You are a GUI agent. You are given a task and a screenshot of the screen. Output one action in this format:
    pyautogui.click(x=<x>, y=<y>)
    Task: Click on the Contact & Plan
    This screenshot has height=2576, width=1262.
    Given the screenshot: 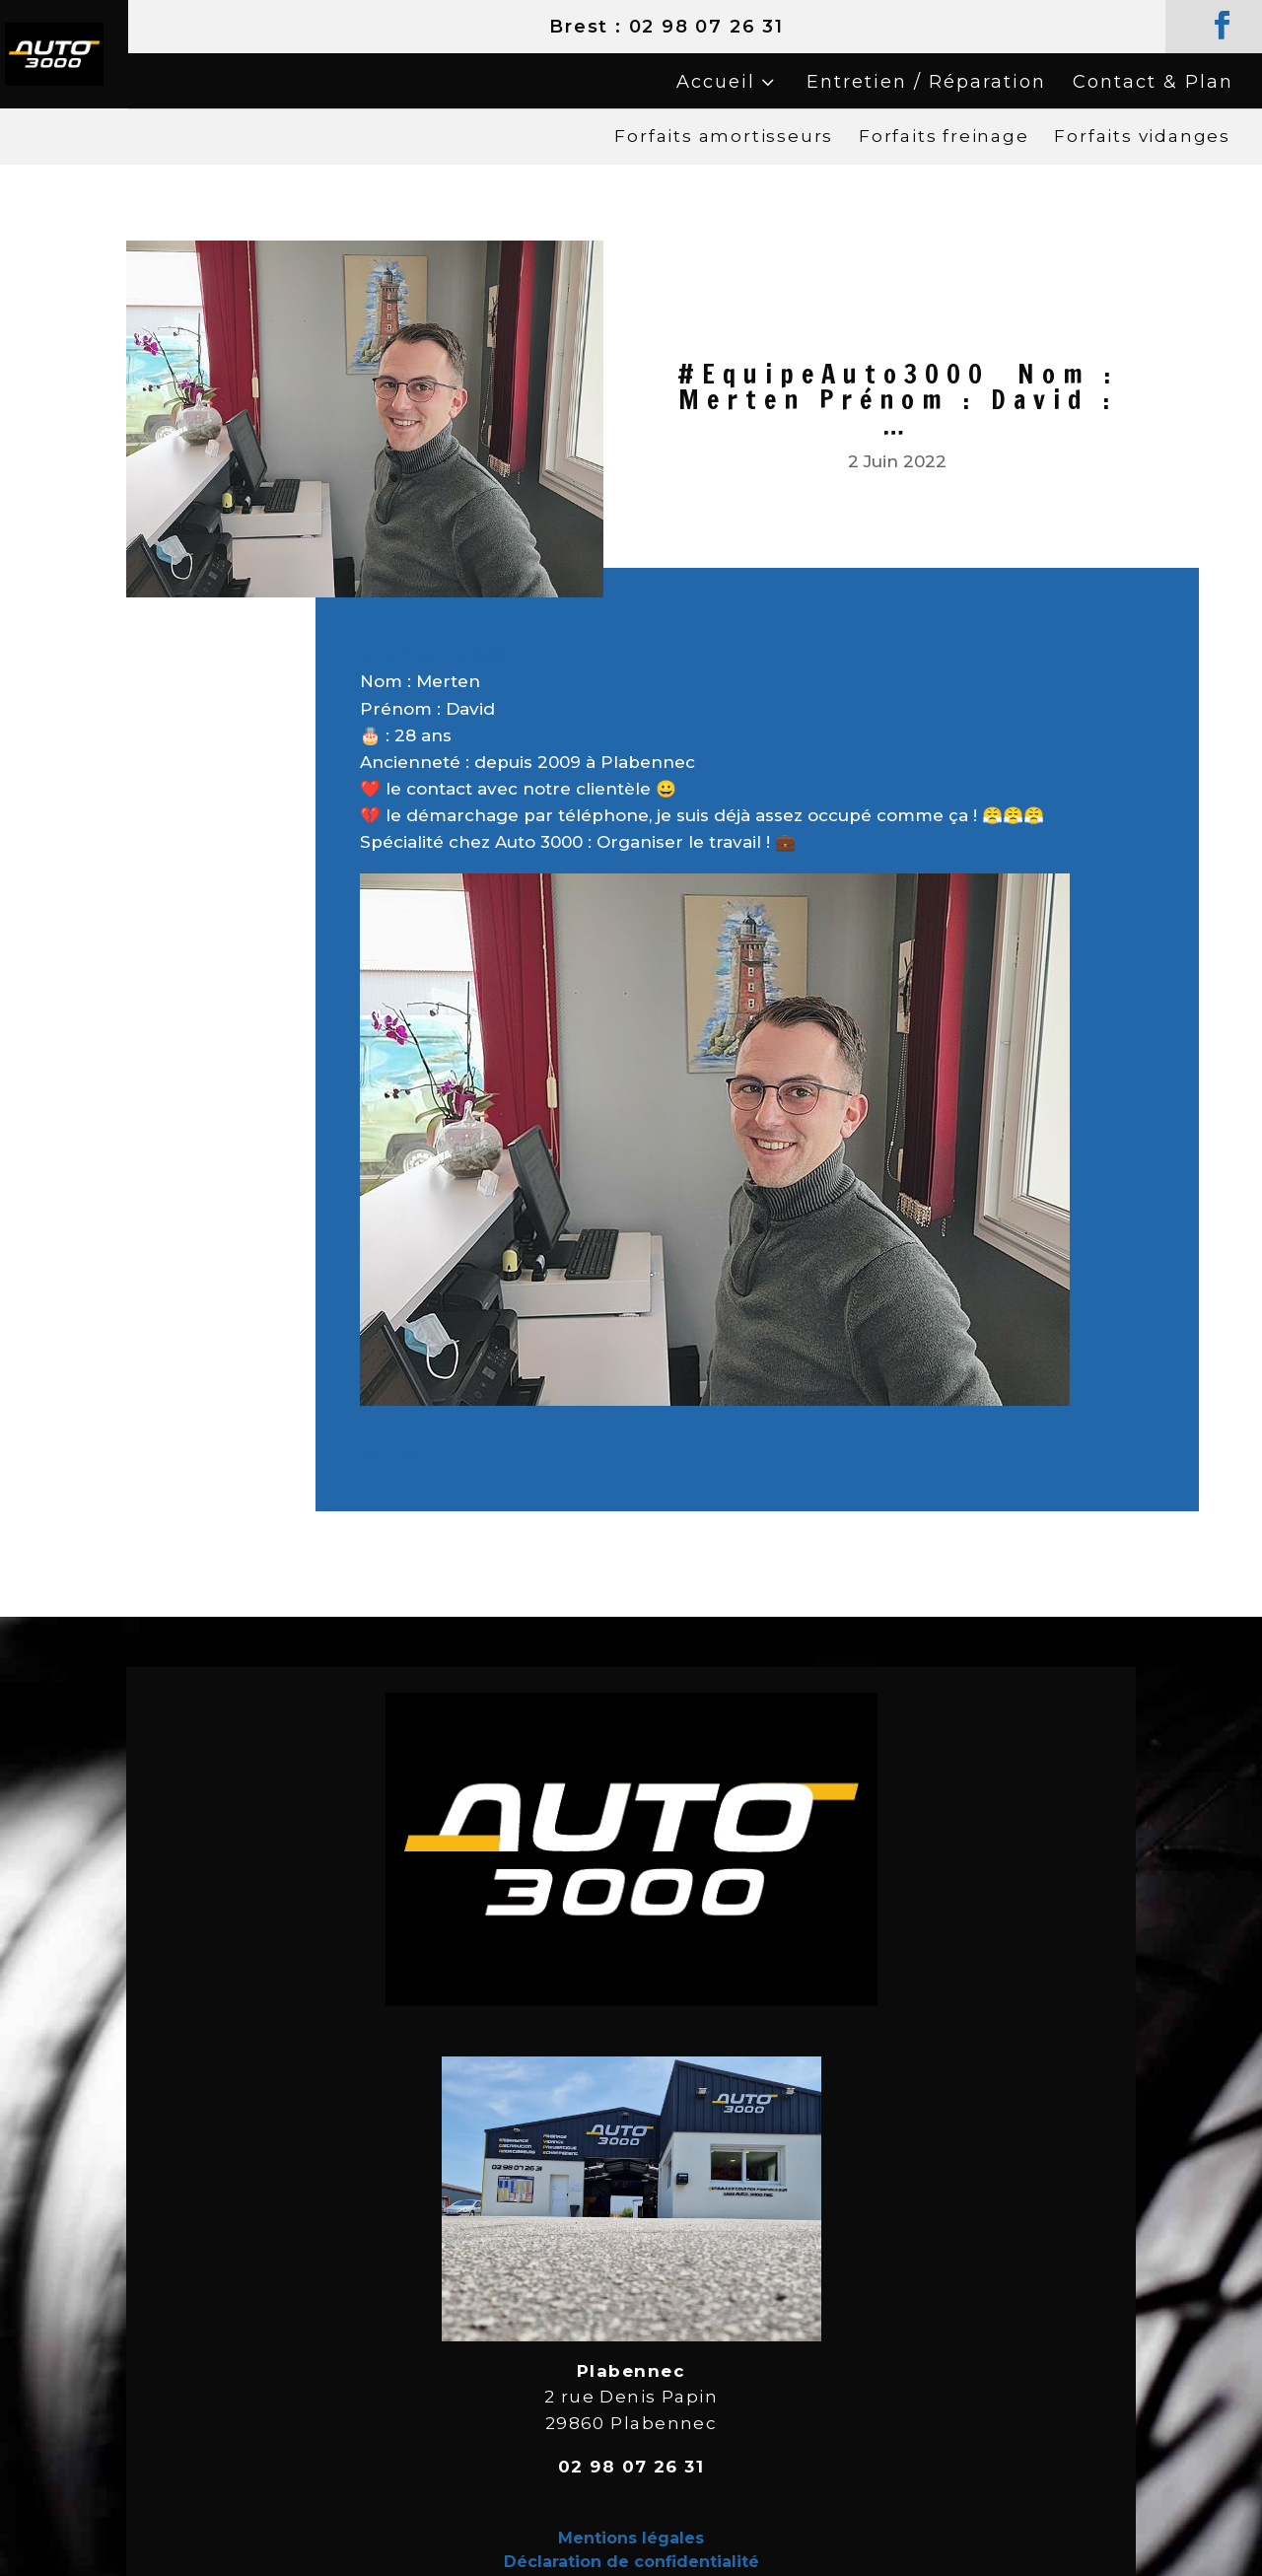 What is the action you would take?
    pyautogui.click(x=1153, y=82)
    